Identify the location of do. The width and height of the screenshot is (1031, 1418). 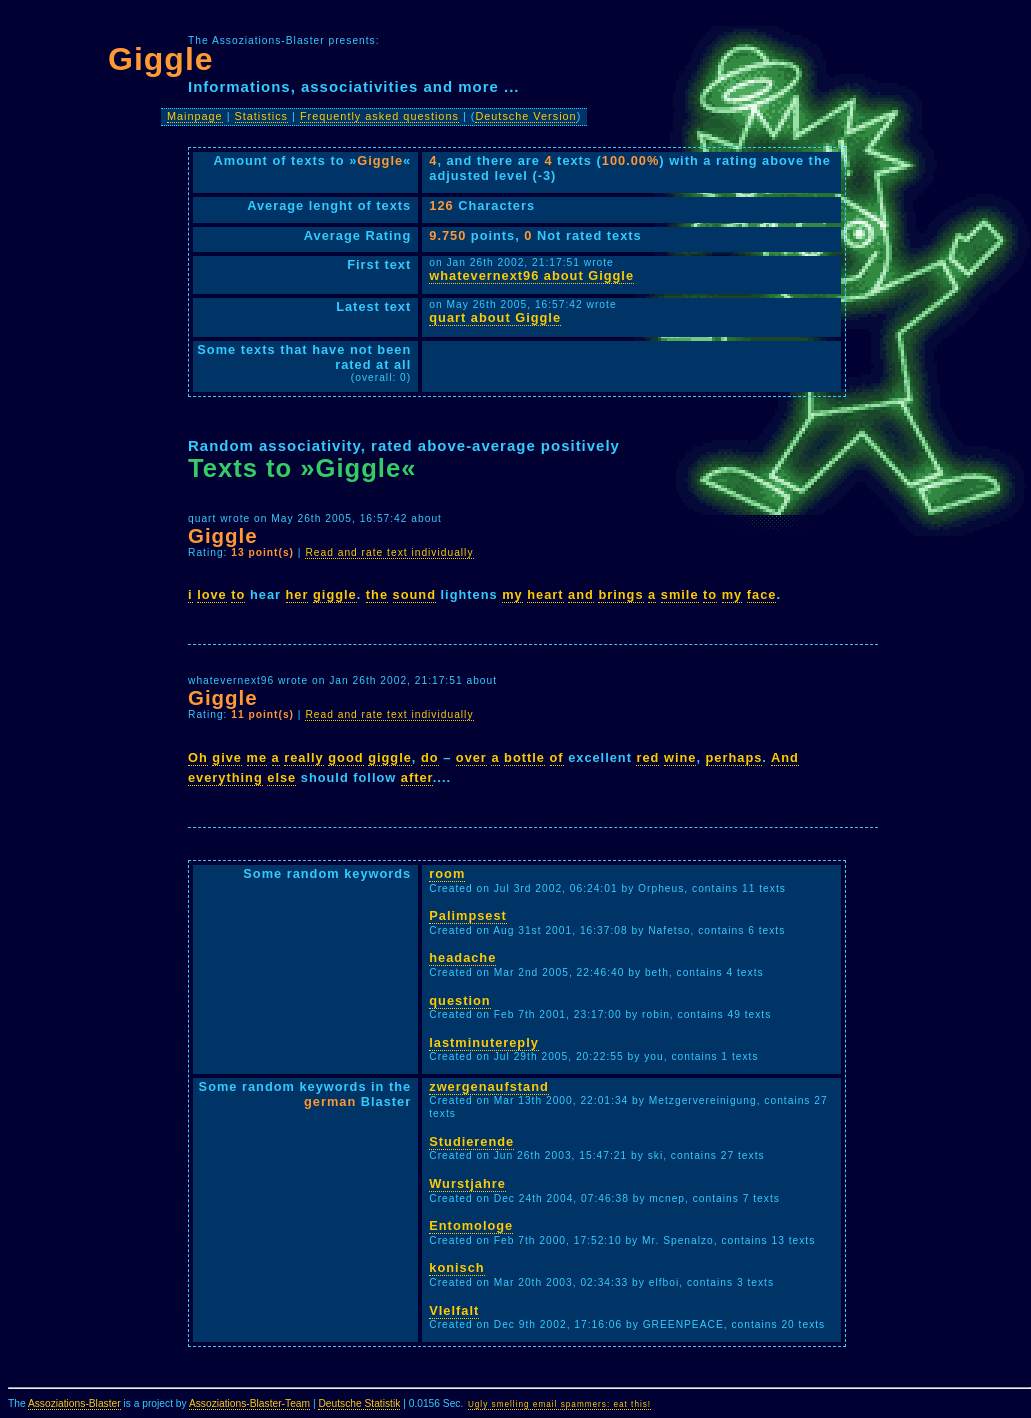
(430, 757).